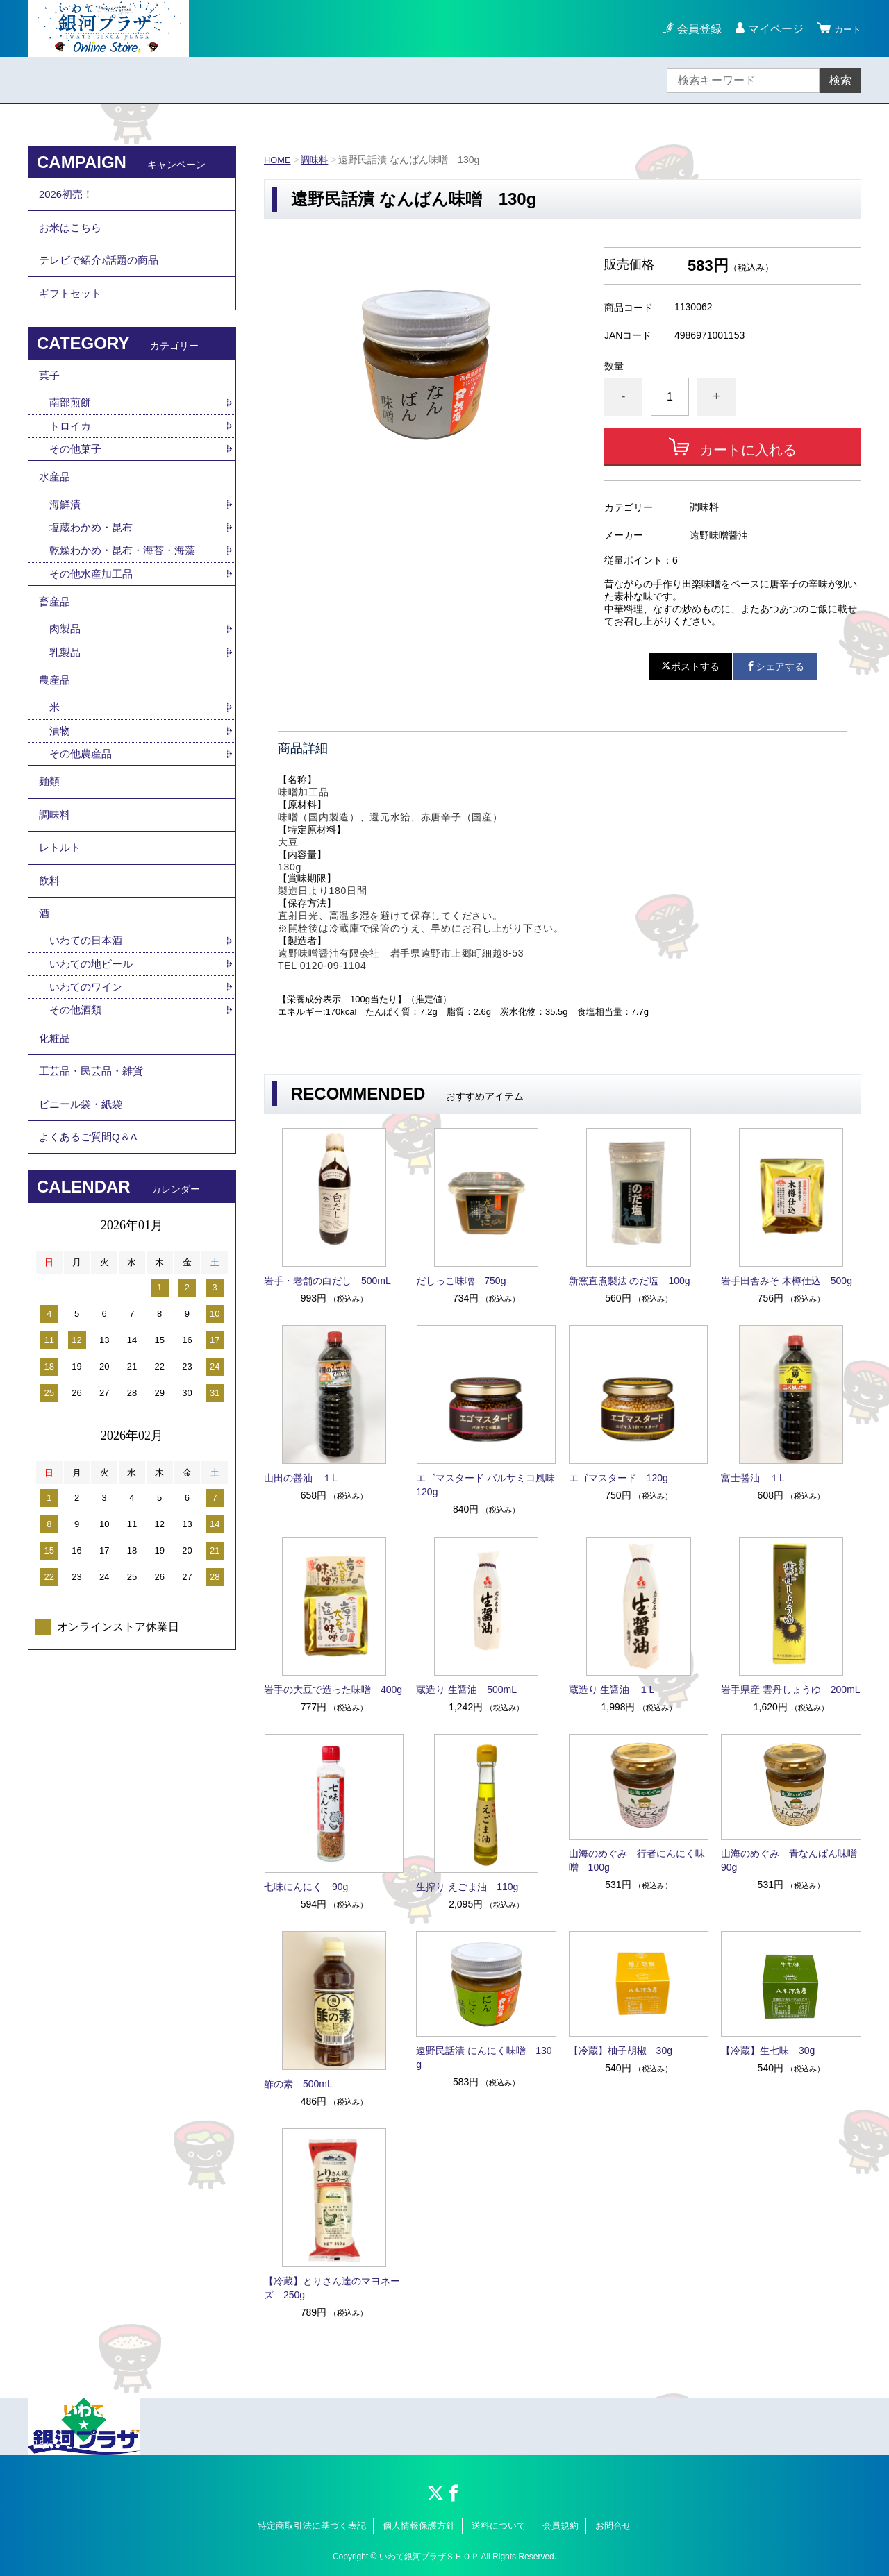 The width and height of the screenshot is (889, 2576). I want to click on エゴマスタード 120g, so click(618, 1477).